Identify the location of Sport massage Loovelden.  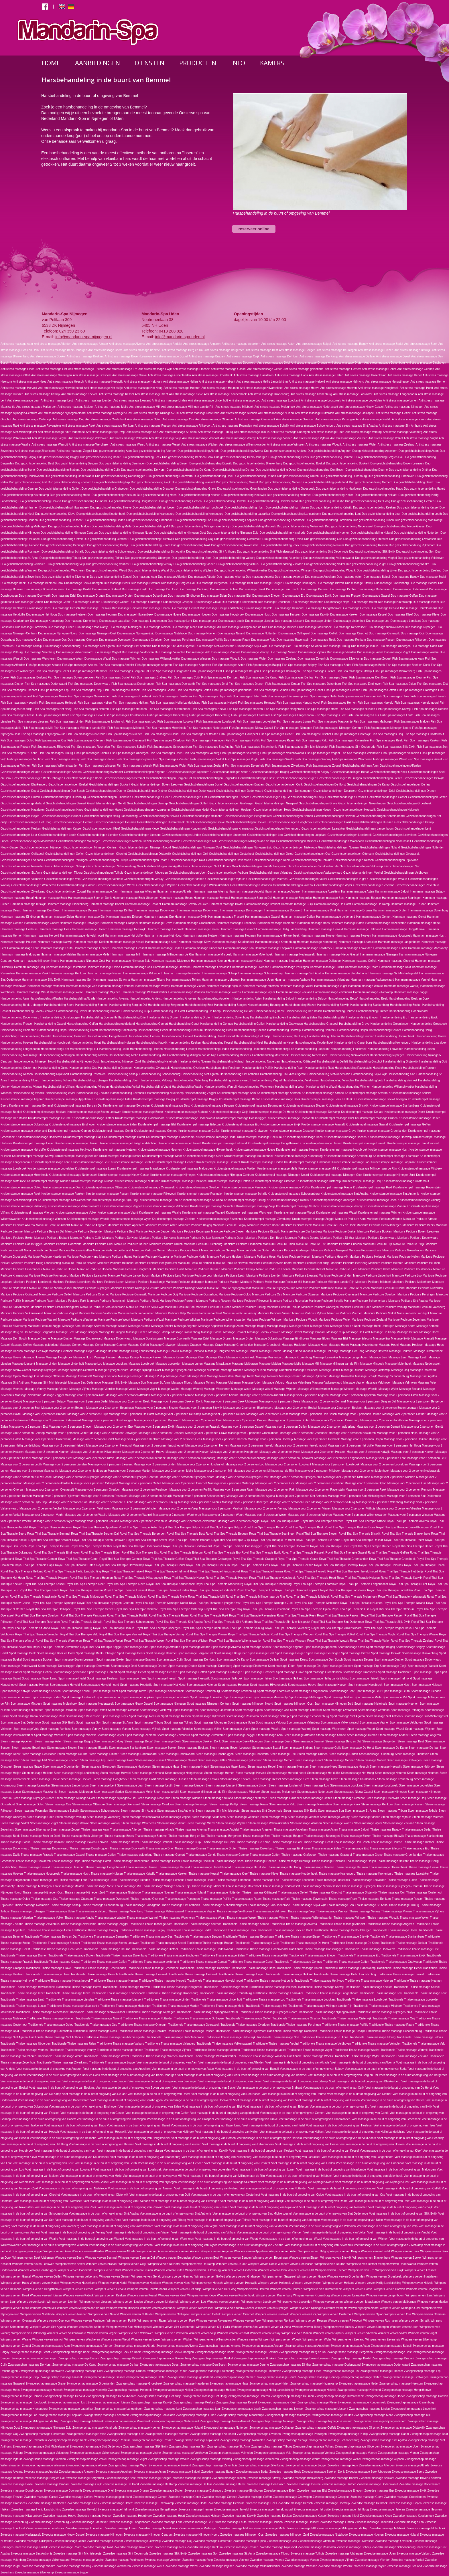
(206, 1697).